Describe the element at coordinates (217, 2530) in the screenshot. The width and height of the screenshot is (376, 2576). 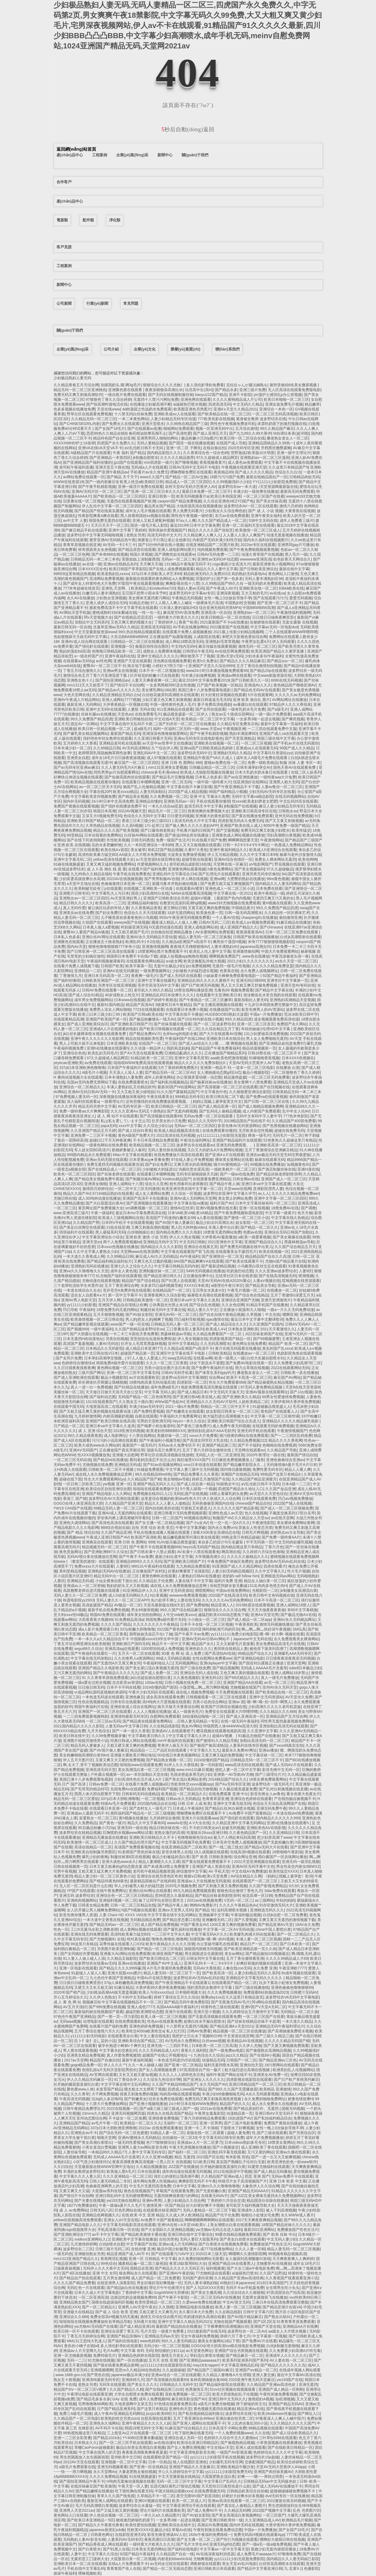
I see `午夜性刺激在线看免费动态图` at that location.